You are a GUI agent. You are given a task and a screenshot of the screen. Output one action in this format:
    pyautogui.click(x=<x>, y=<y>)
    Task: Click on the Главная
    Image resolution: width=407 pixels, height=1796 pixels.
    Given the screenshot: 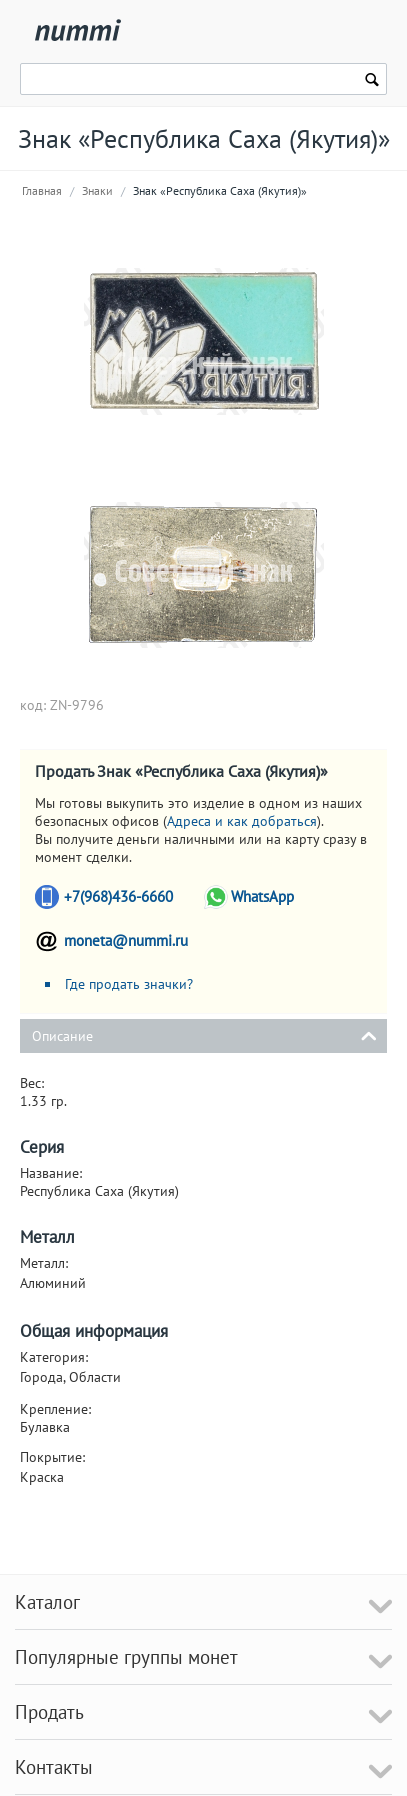 What is the action you would take?
    pyautogui.click(x=42, y=190)
    